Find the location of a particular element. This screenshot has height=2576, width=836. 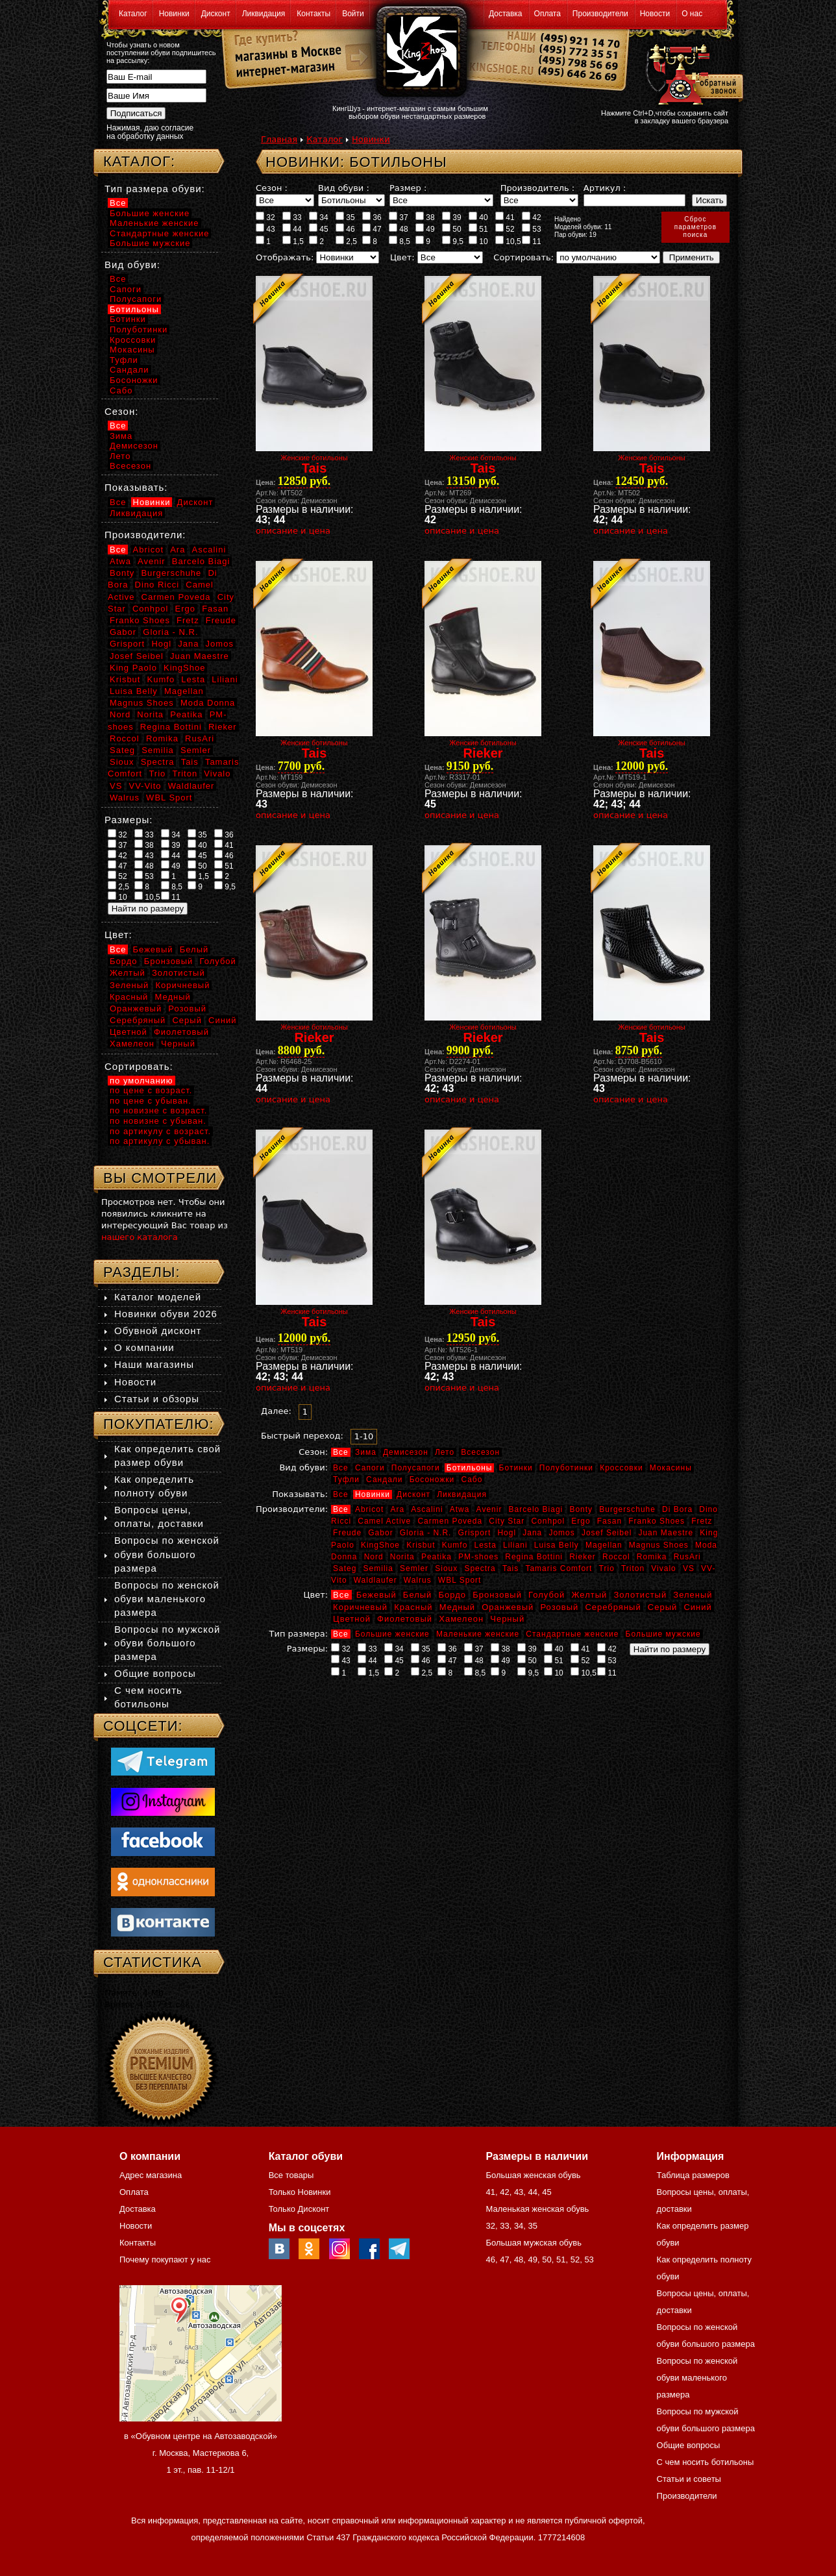

RusAri is located at coordinates (687, 1556).